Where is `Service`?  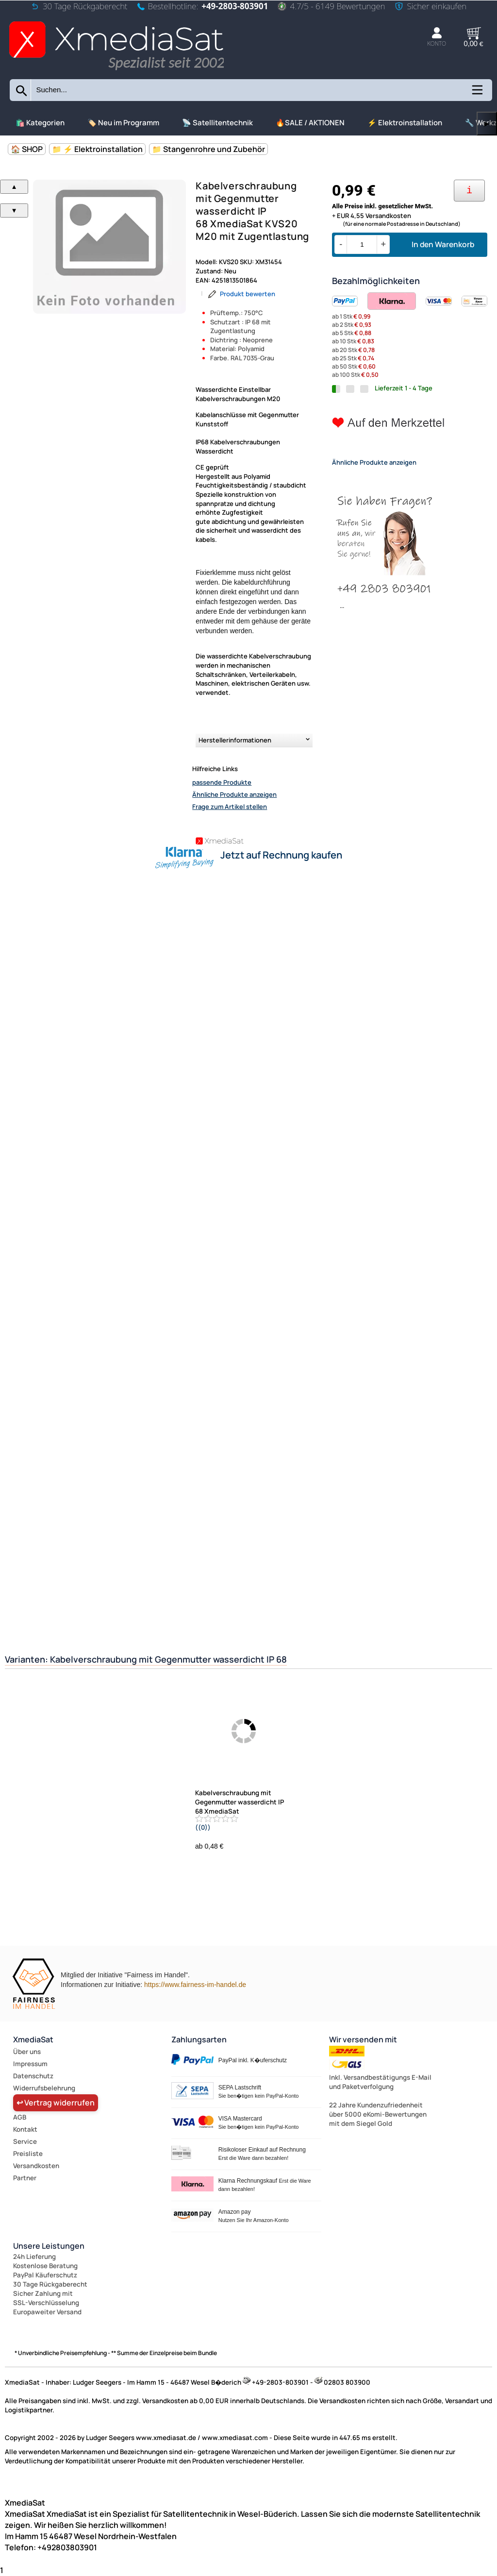 Service is located at coordinates (25, 2141).